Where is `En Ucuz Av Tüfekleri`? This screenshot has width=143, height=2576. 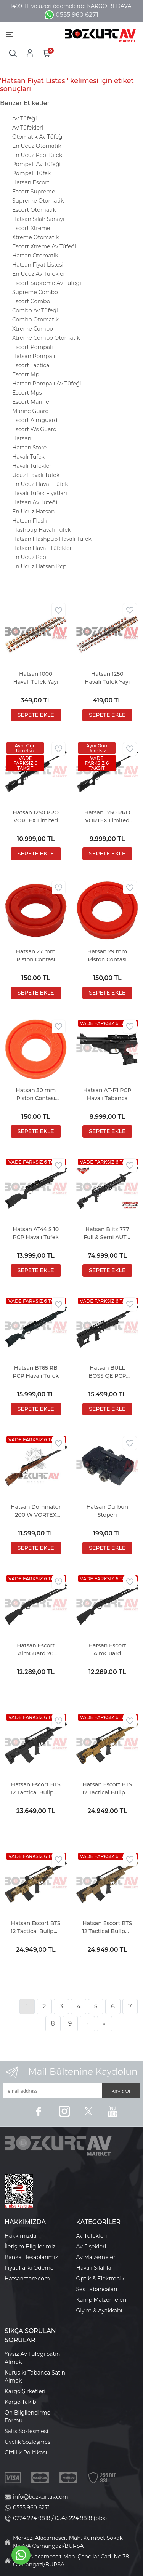
En Ucuz Av Tüfekleri is located at coordinates (39, 273).